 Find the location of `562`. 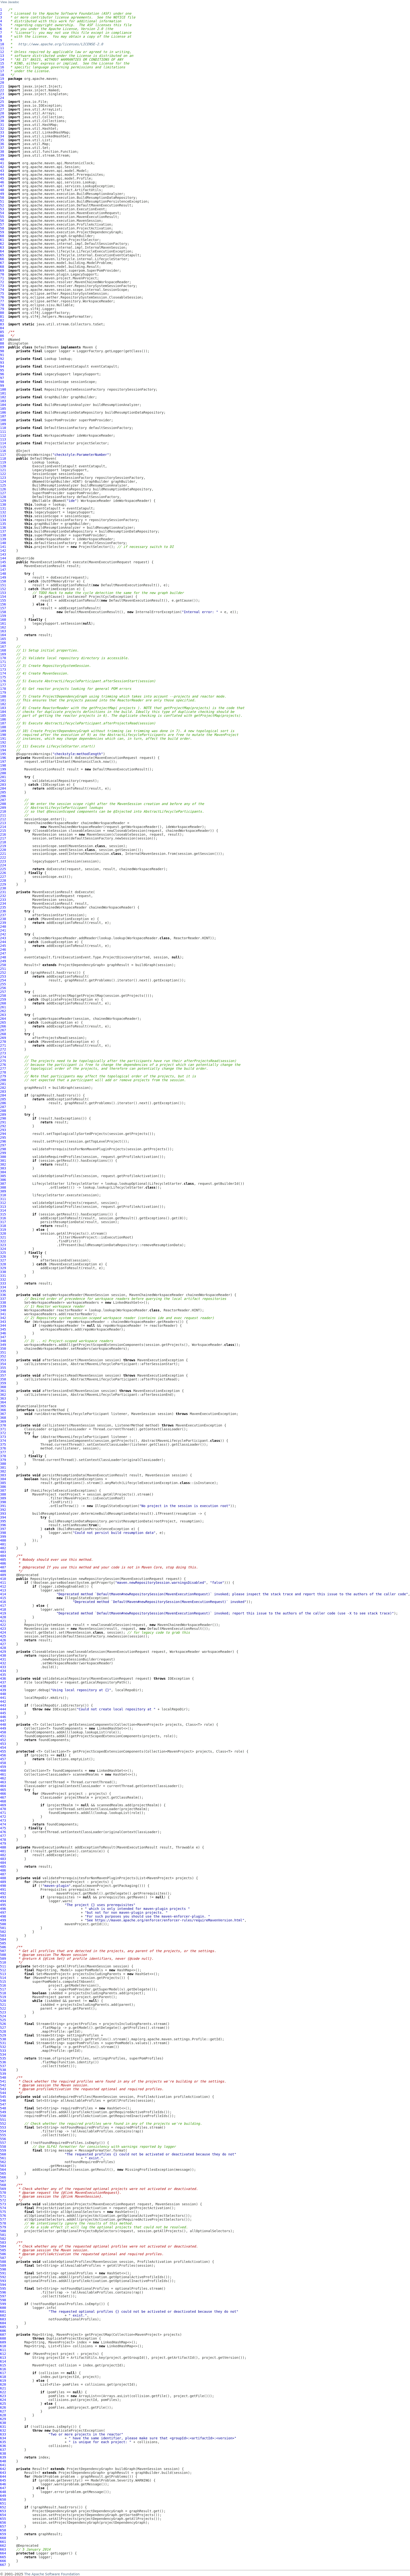

562 is located at coordinates (3, 2162).